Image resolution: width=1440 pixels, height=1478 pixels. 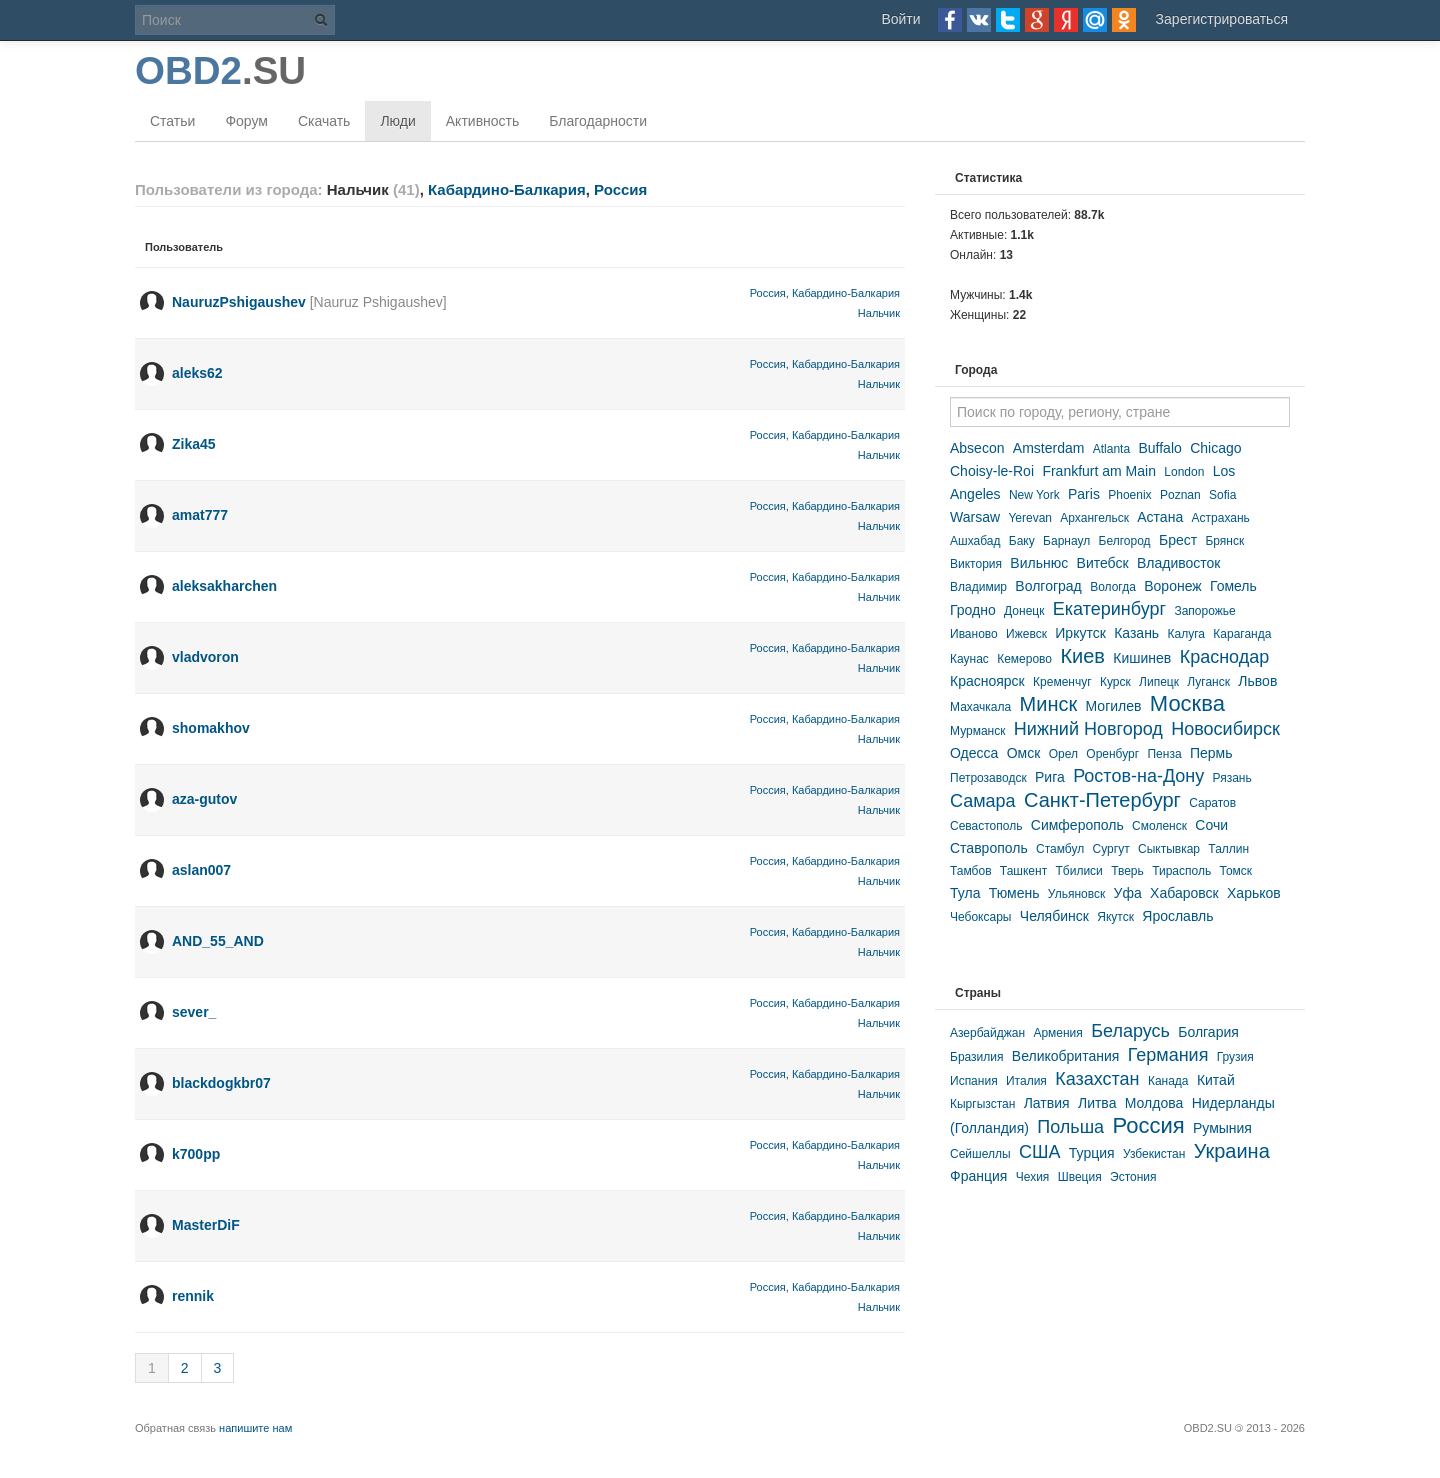 What do you see at coordinates (1168, 1055) in the screenshot?
I see `Германия` at bounding box center [1168, 1055].